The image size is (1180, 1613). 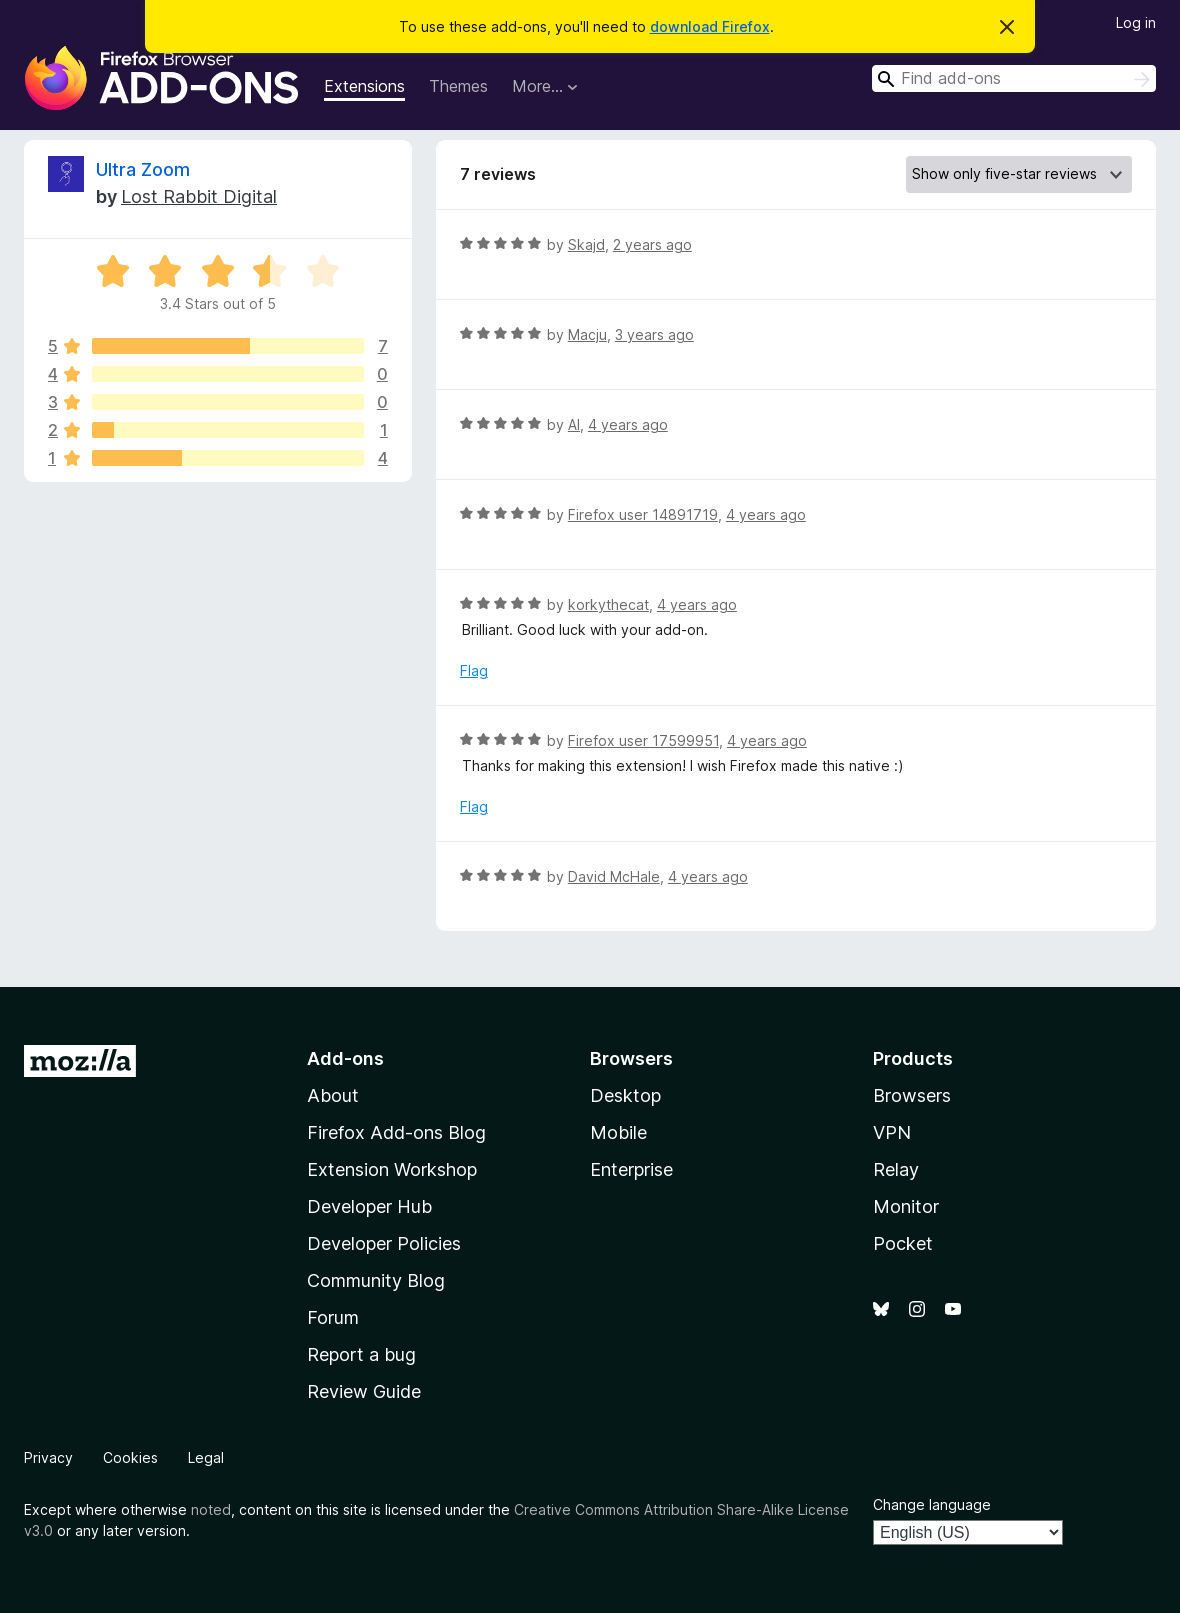 I want to click on Browsers, so click(x=912, y=1095).